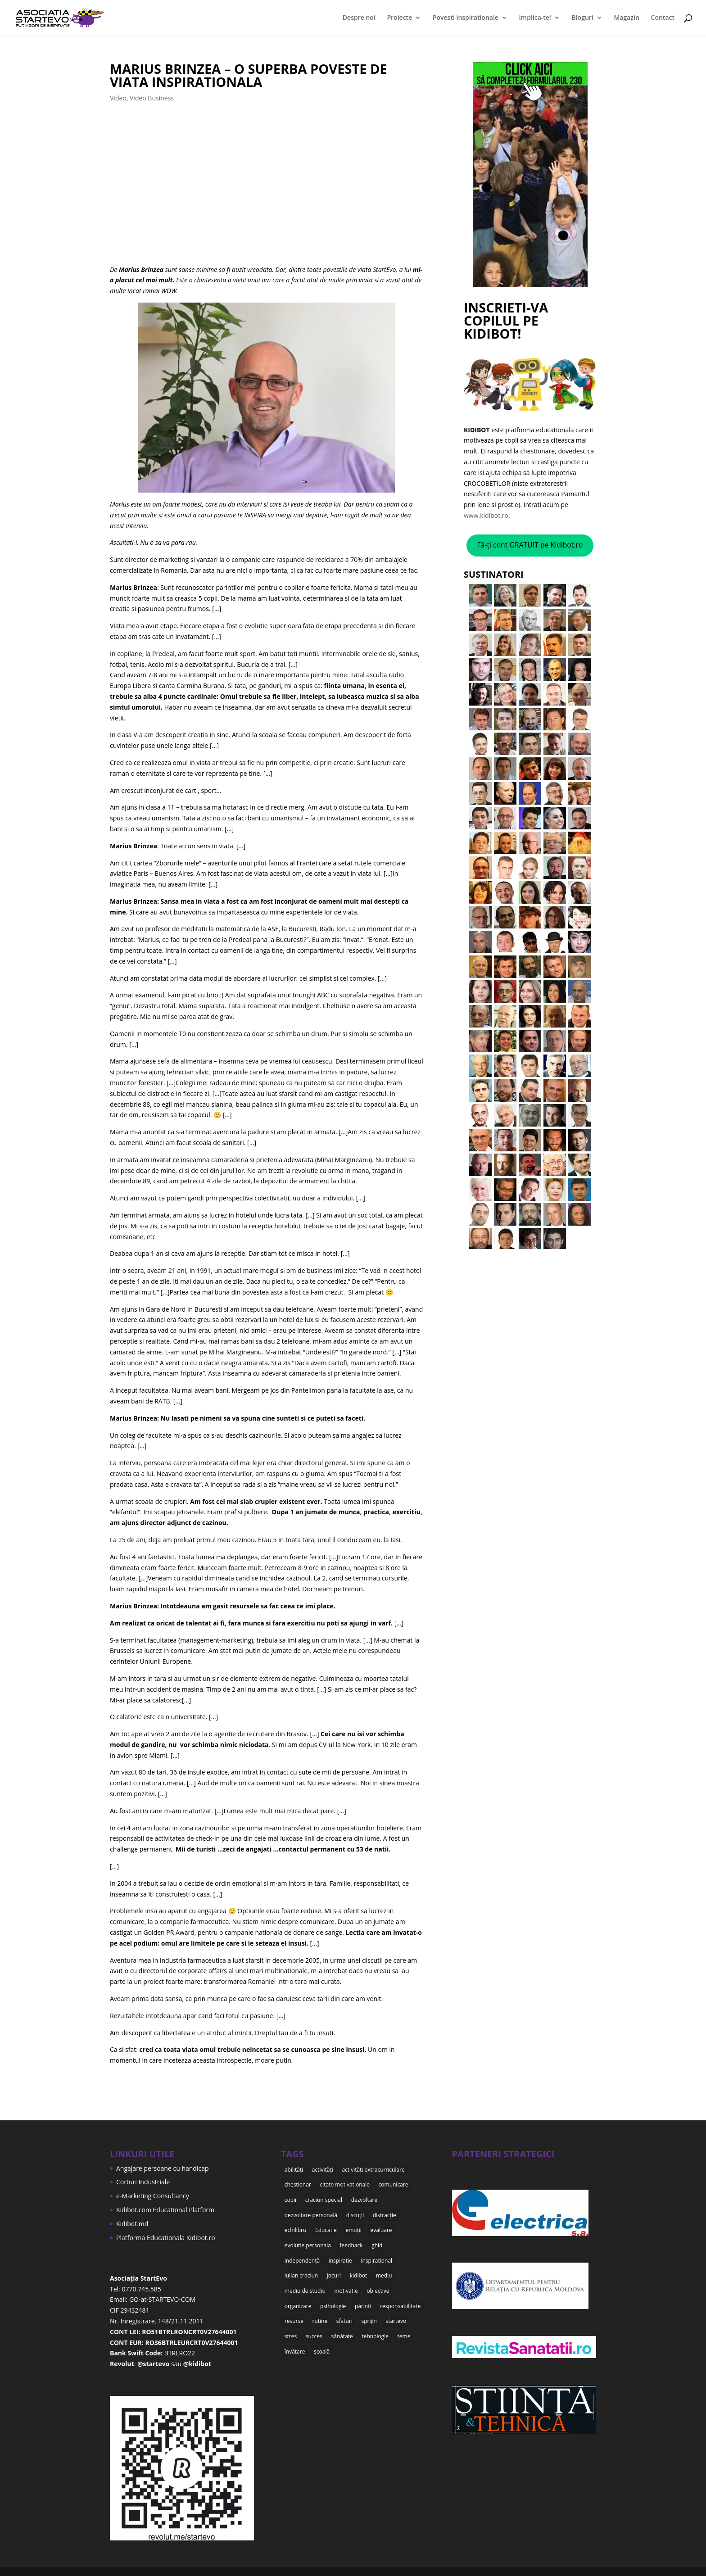  What do you see at coordinates (326, 2226) in the screenshot?
I see `Educatie [Educatie (50 items)]` at bounding box center [326, 2226].